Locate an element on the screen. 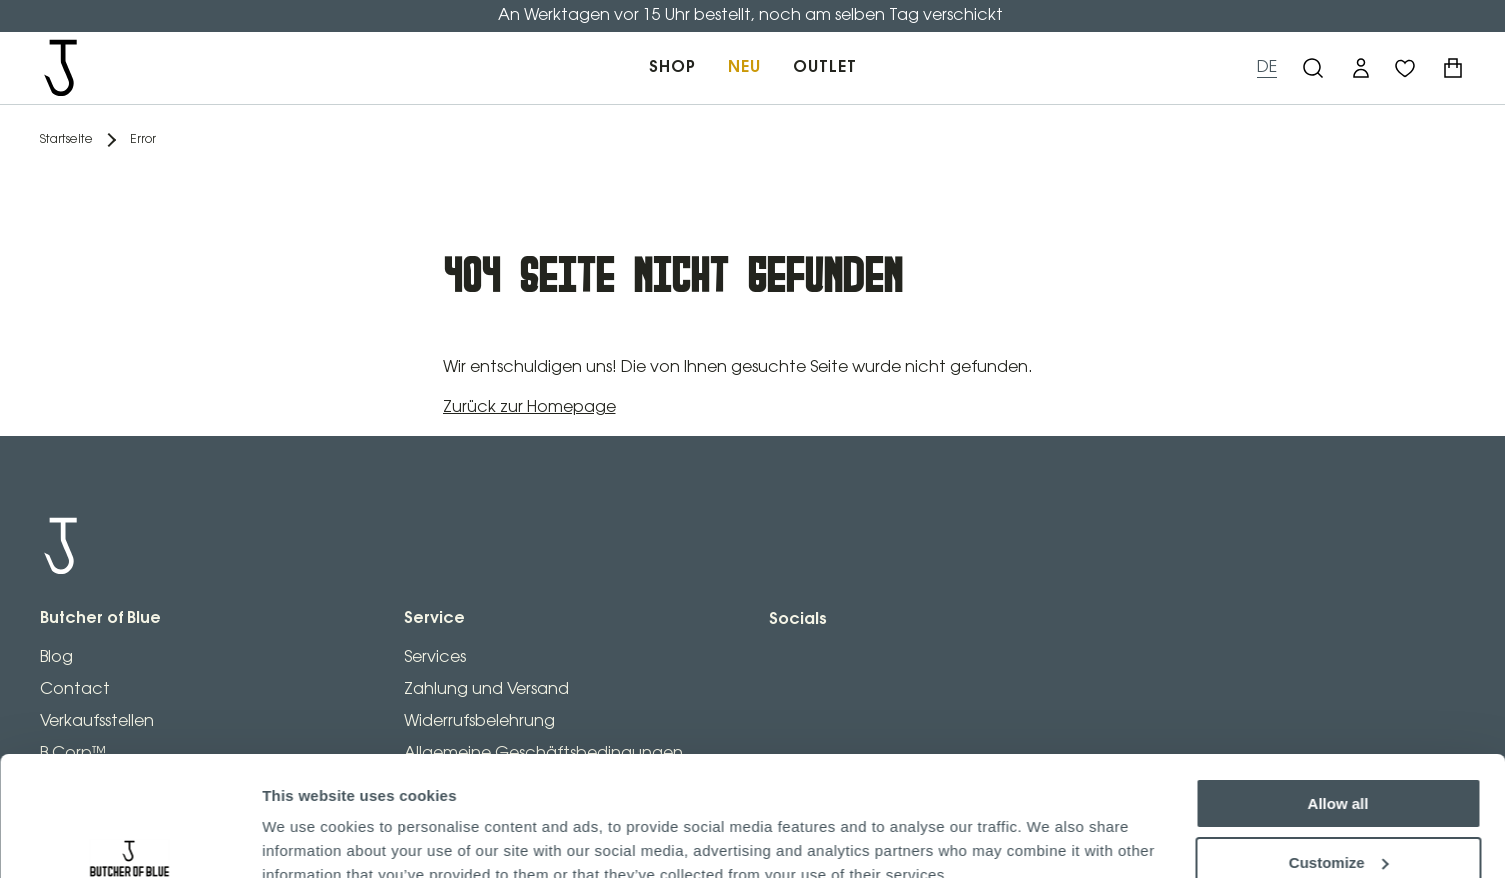 This screenshot has height=878, width=1505. DE is located at coordinates (1267, 67).